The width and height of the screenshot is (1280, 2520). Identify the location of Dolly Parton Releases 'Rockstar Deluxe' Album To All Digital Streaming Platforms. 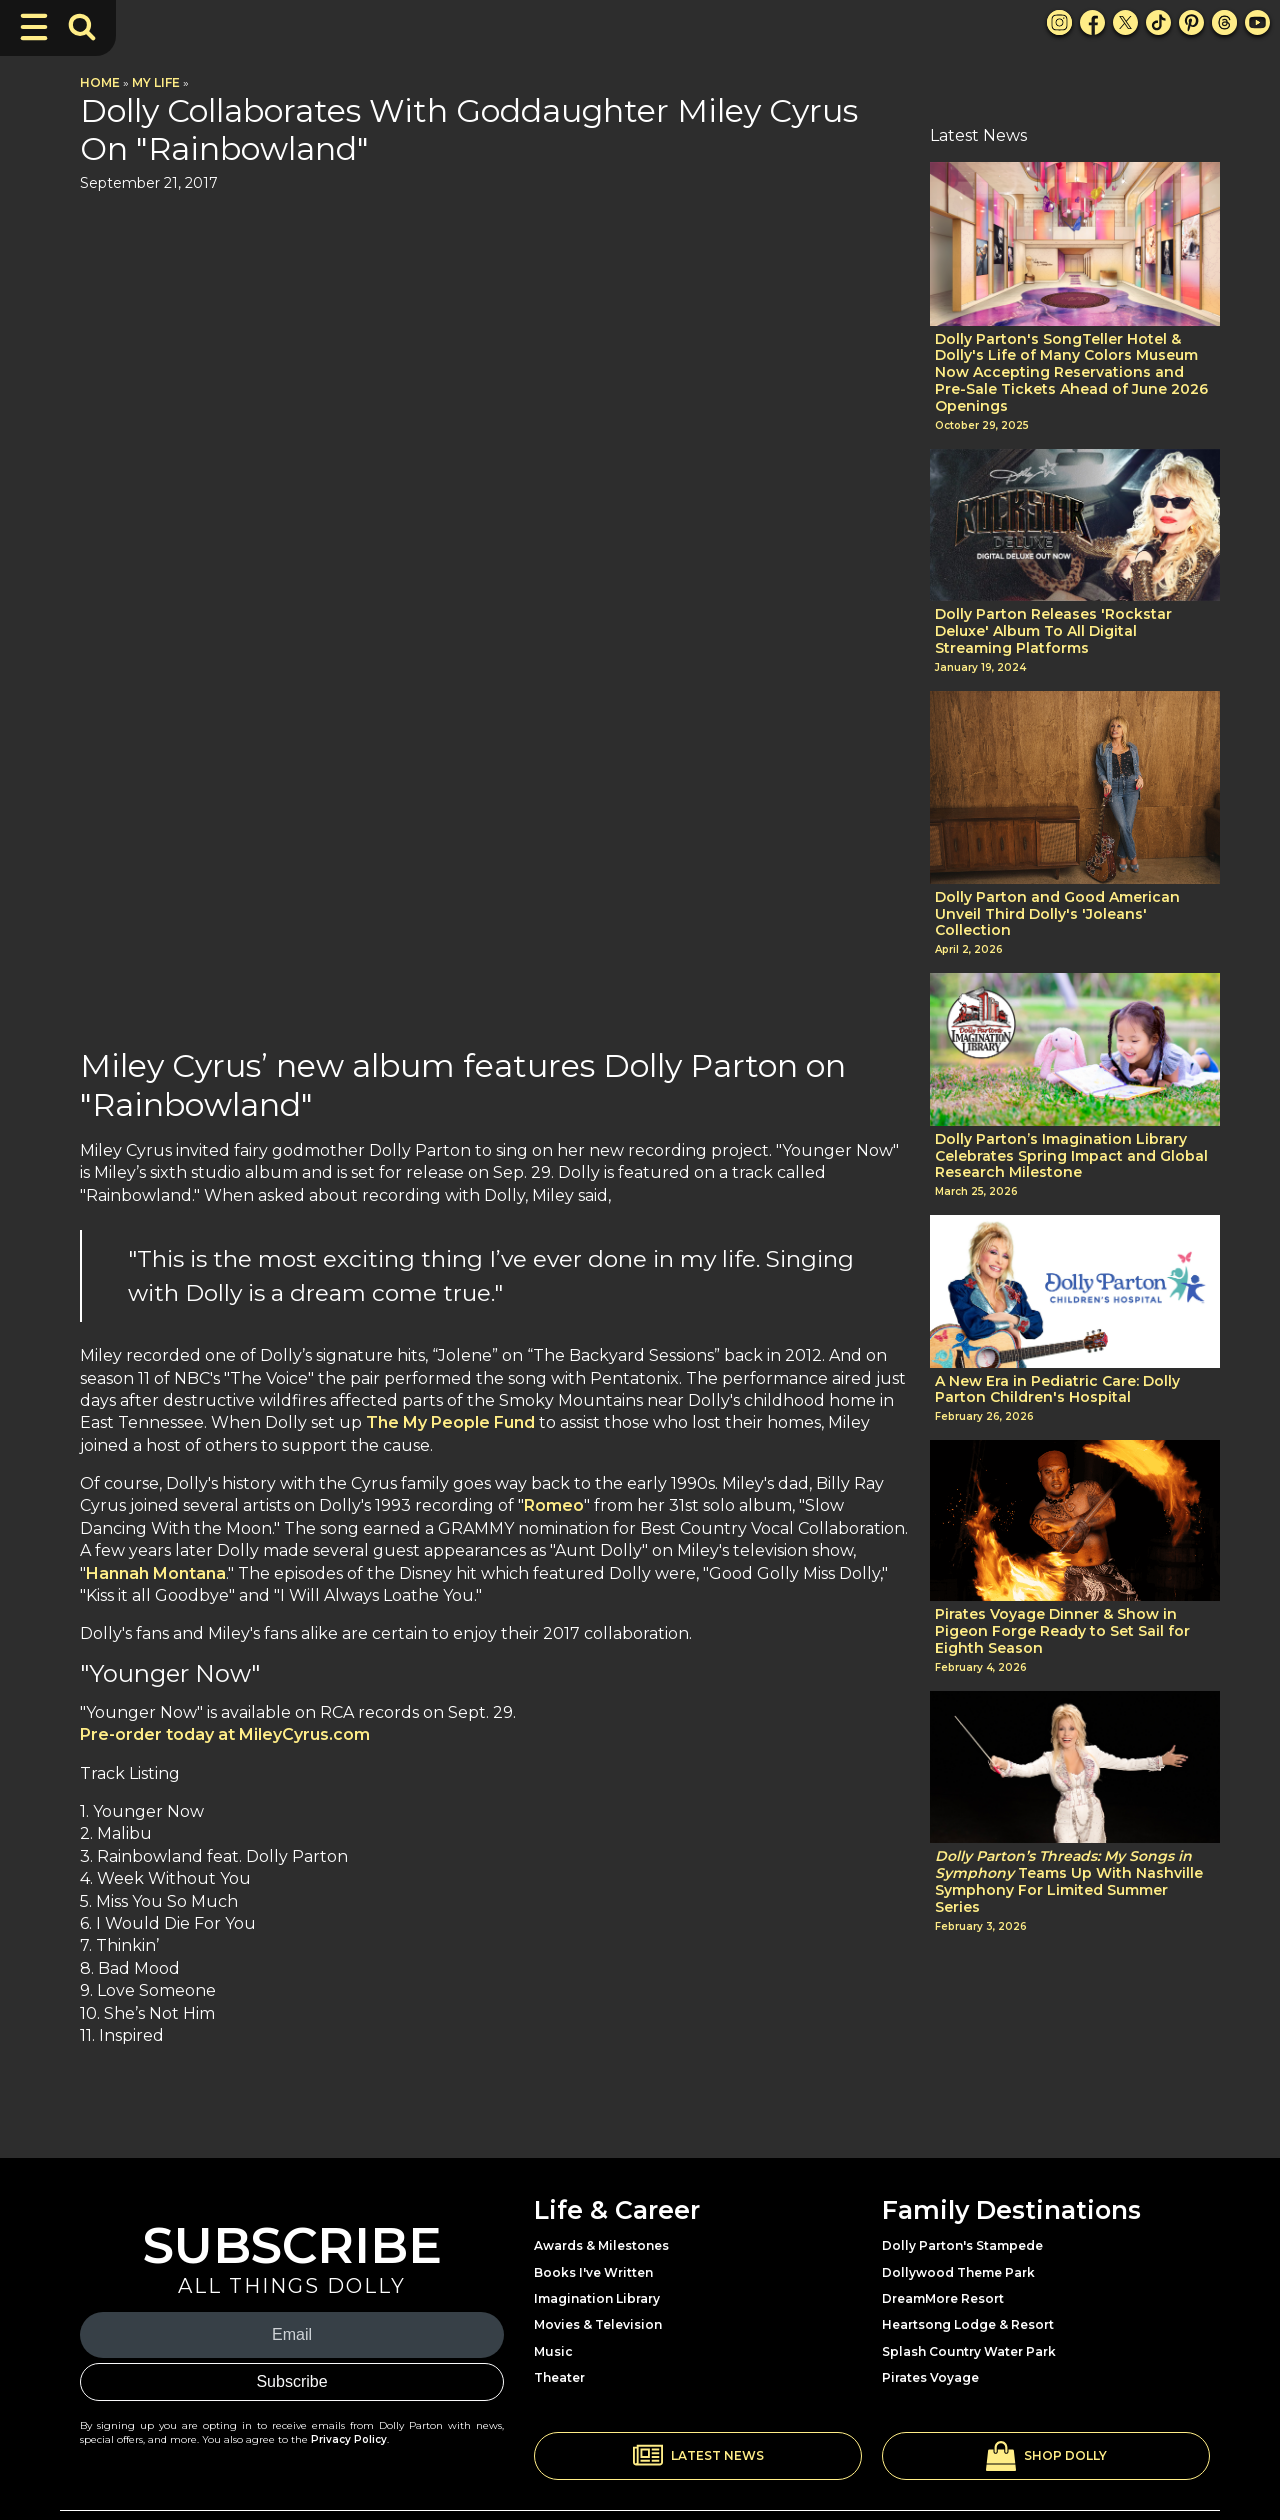
(1053, 631).